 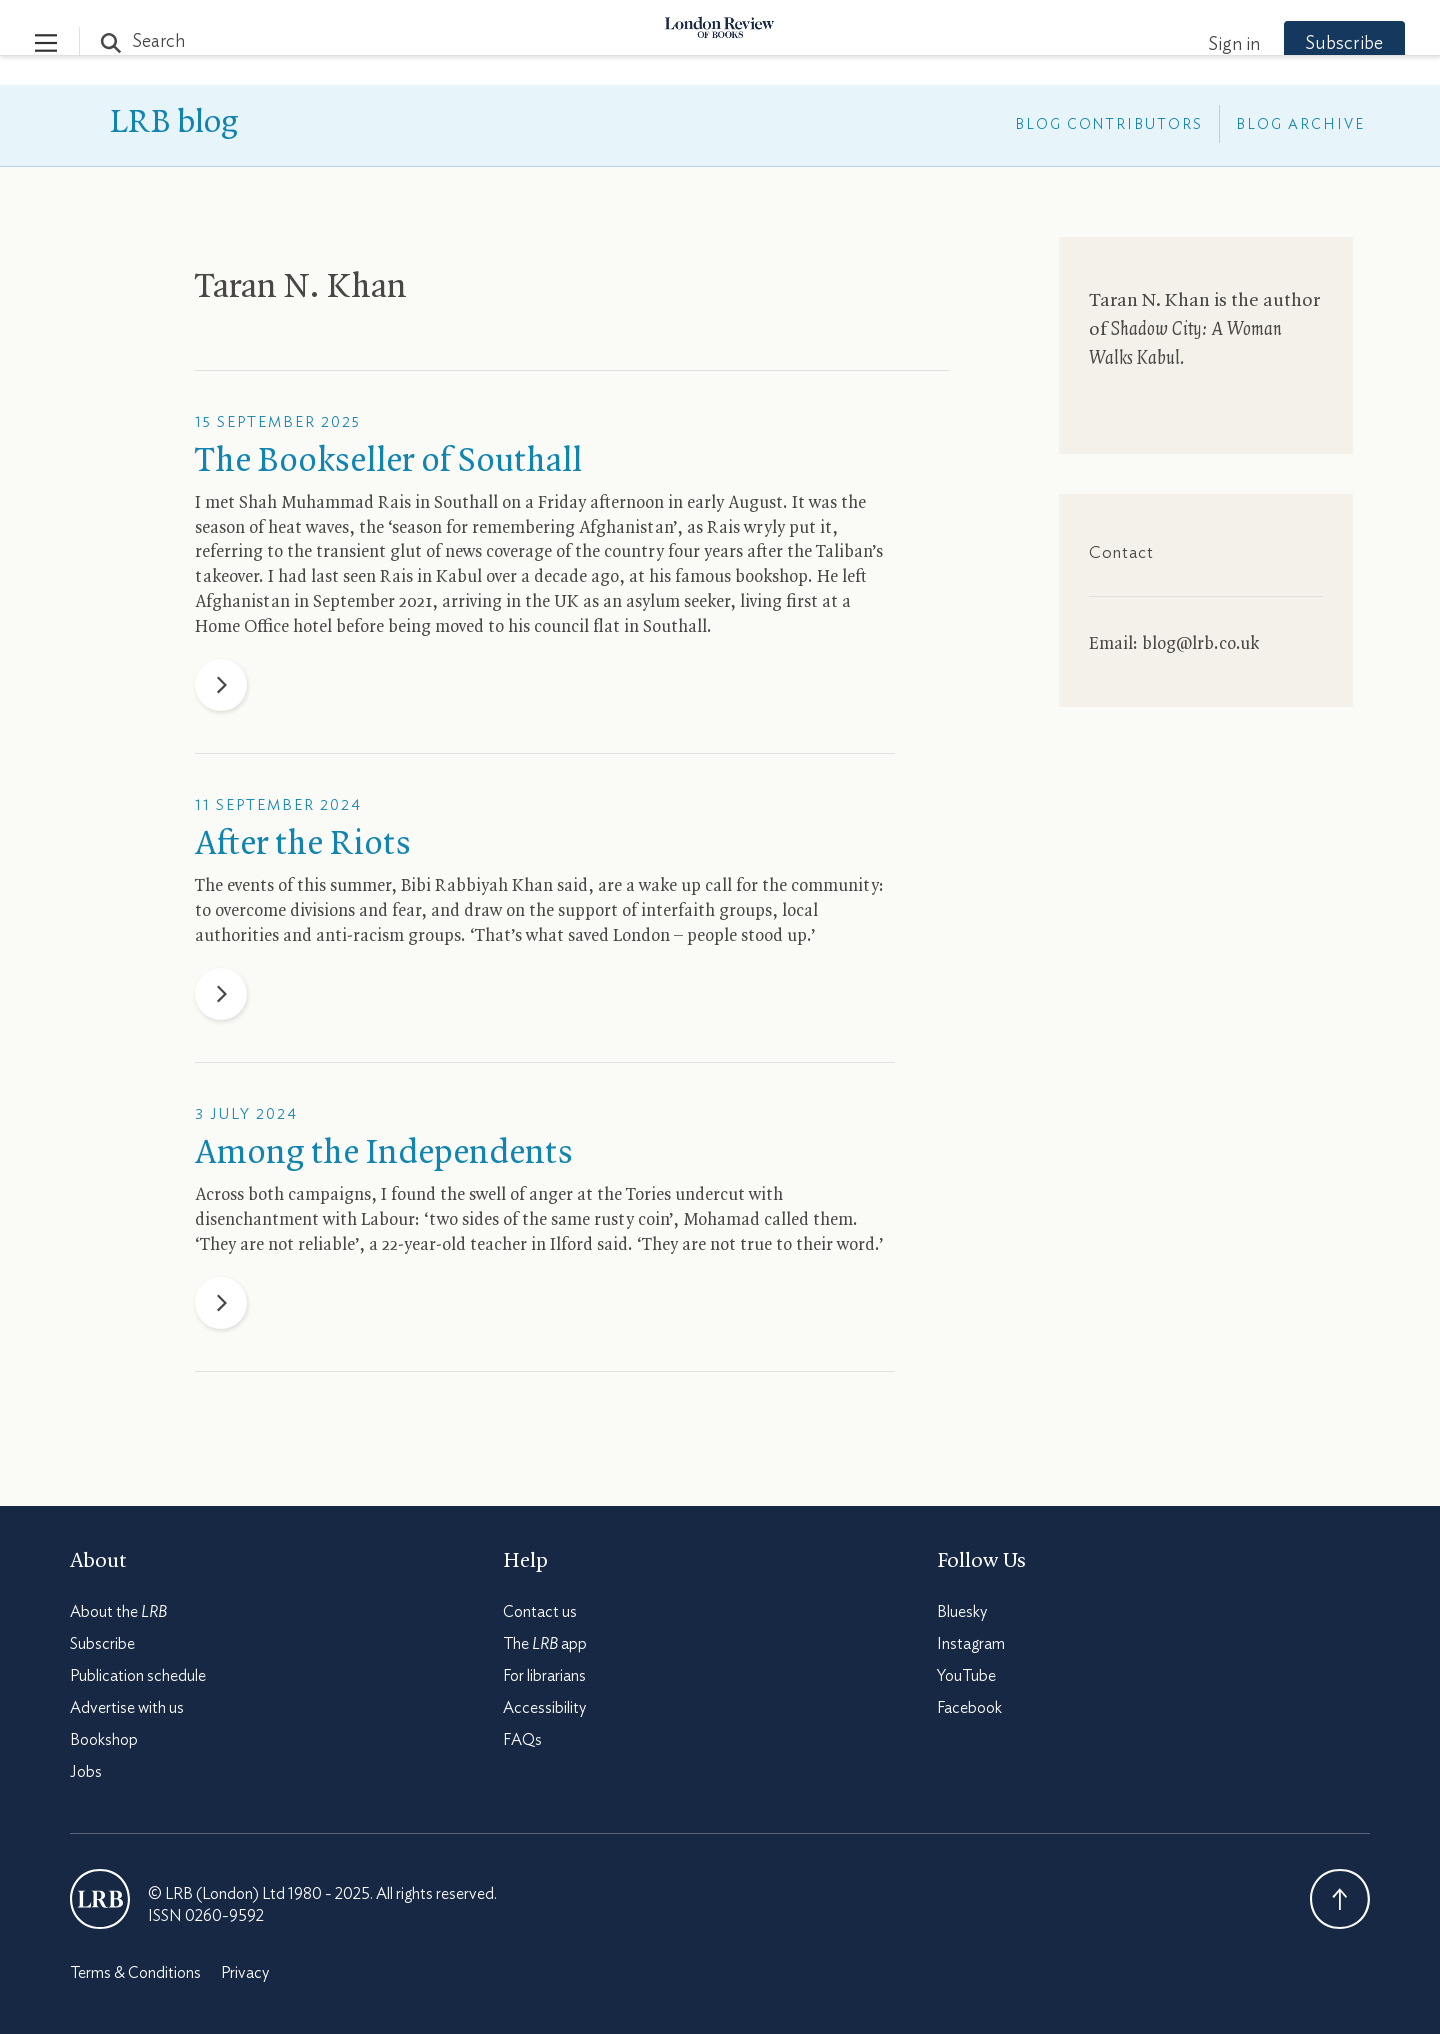 I want to click on Sign in, so click(x=1199, y=45).